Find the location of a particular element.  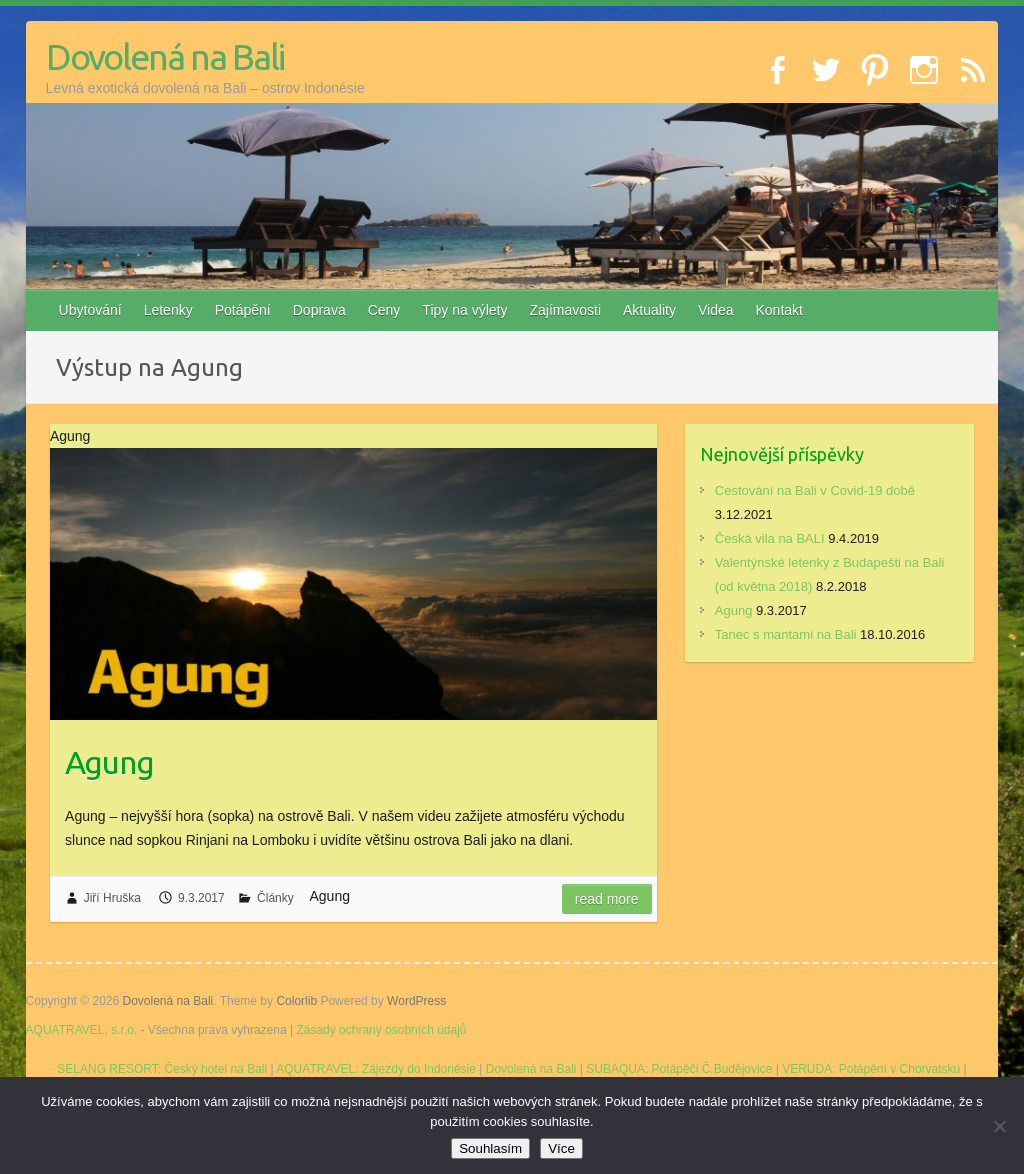

AQUATRAVEL: Zájezdy do Indonésie is located at coordinates (376, 1069).